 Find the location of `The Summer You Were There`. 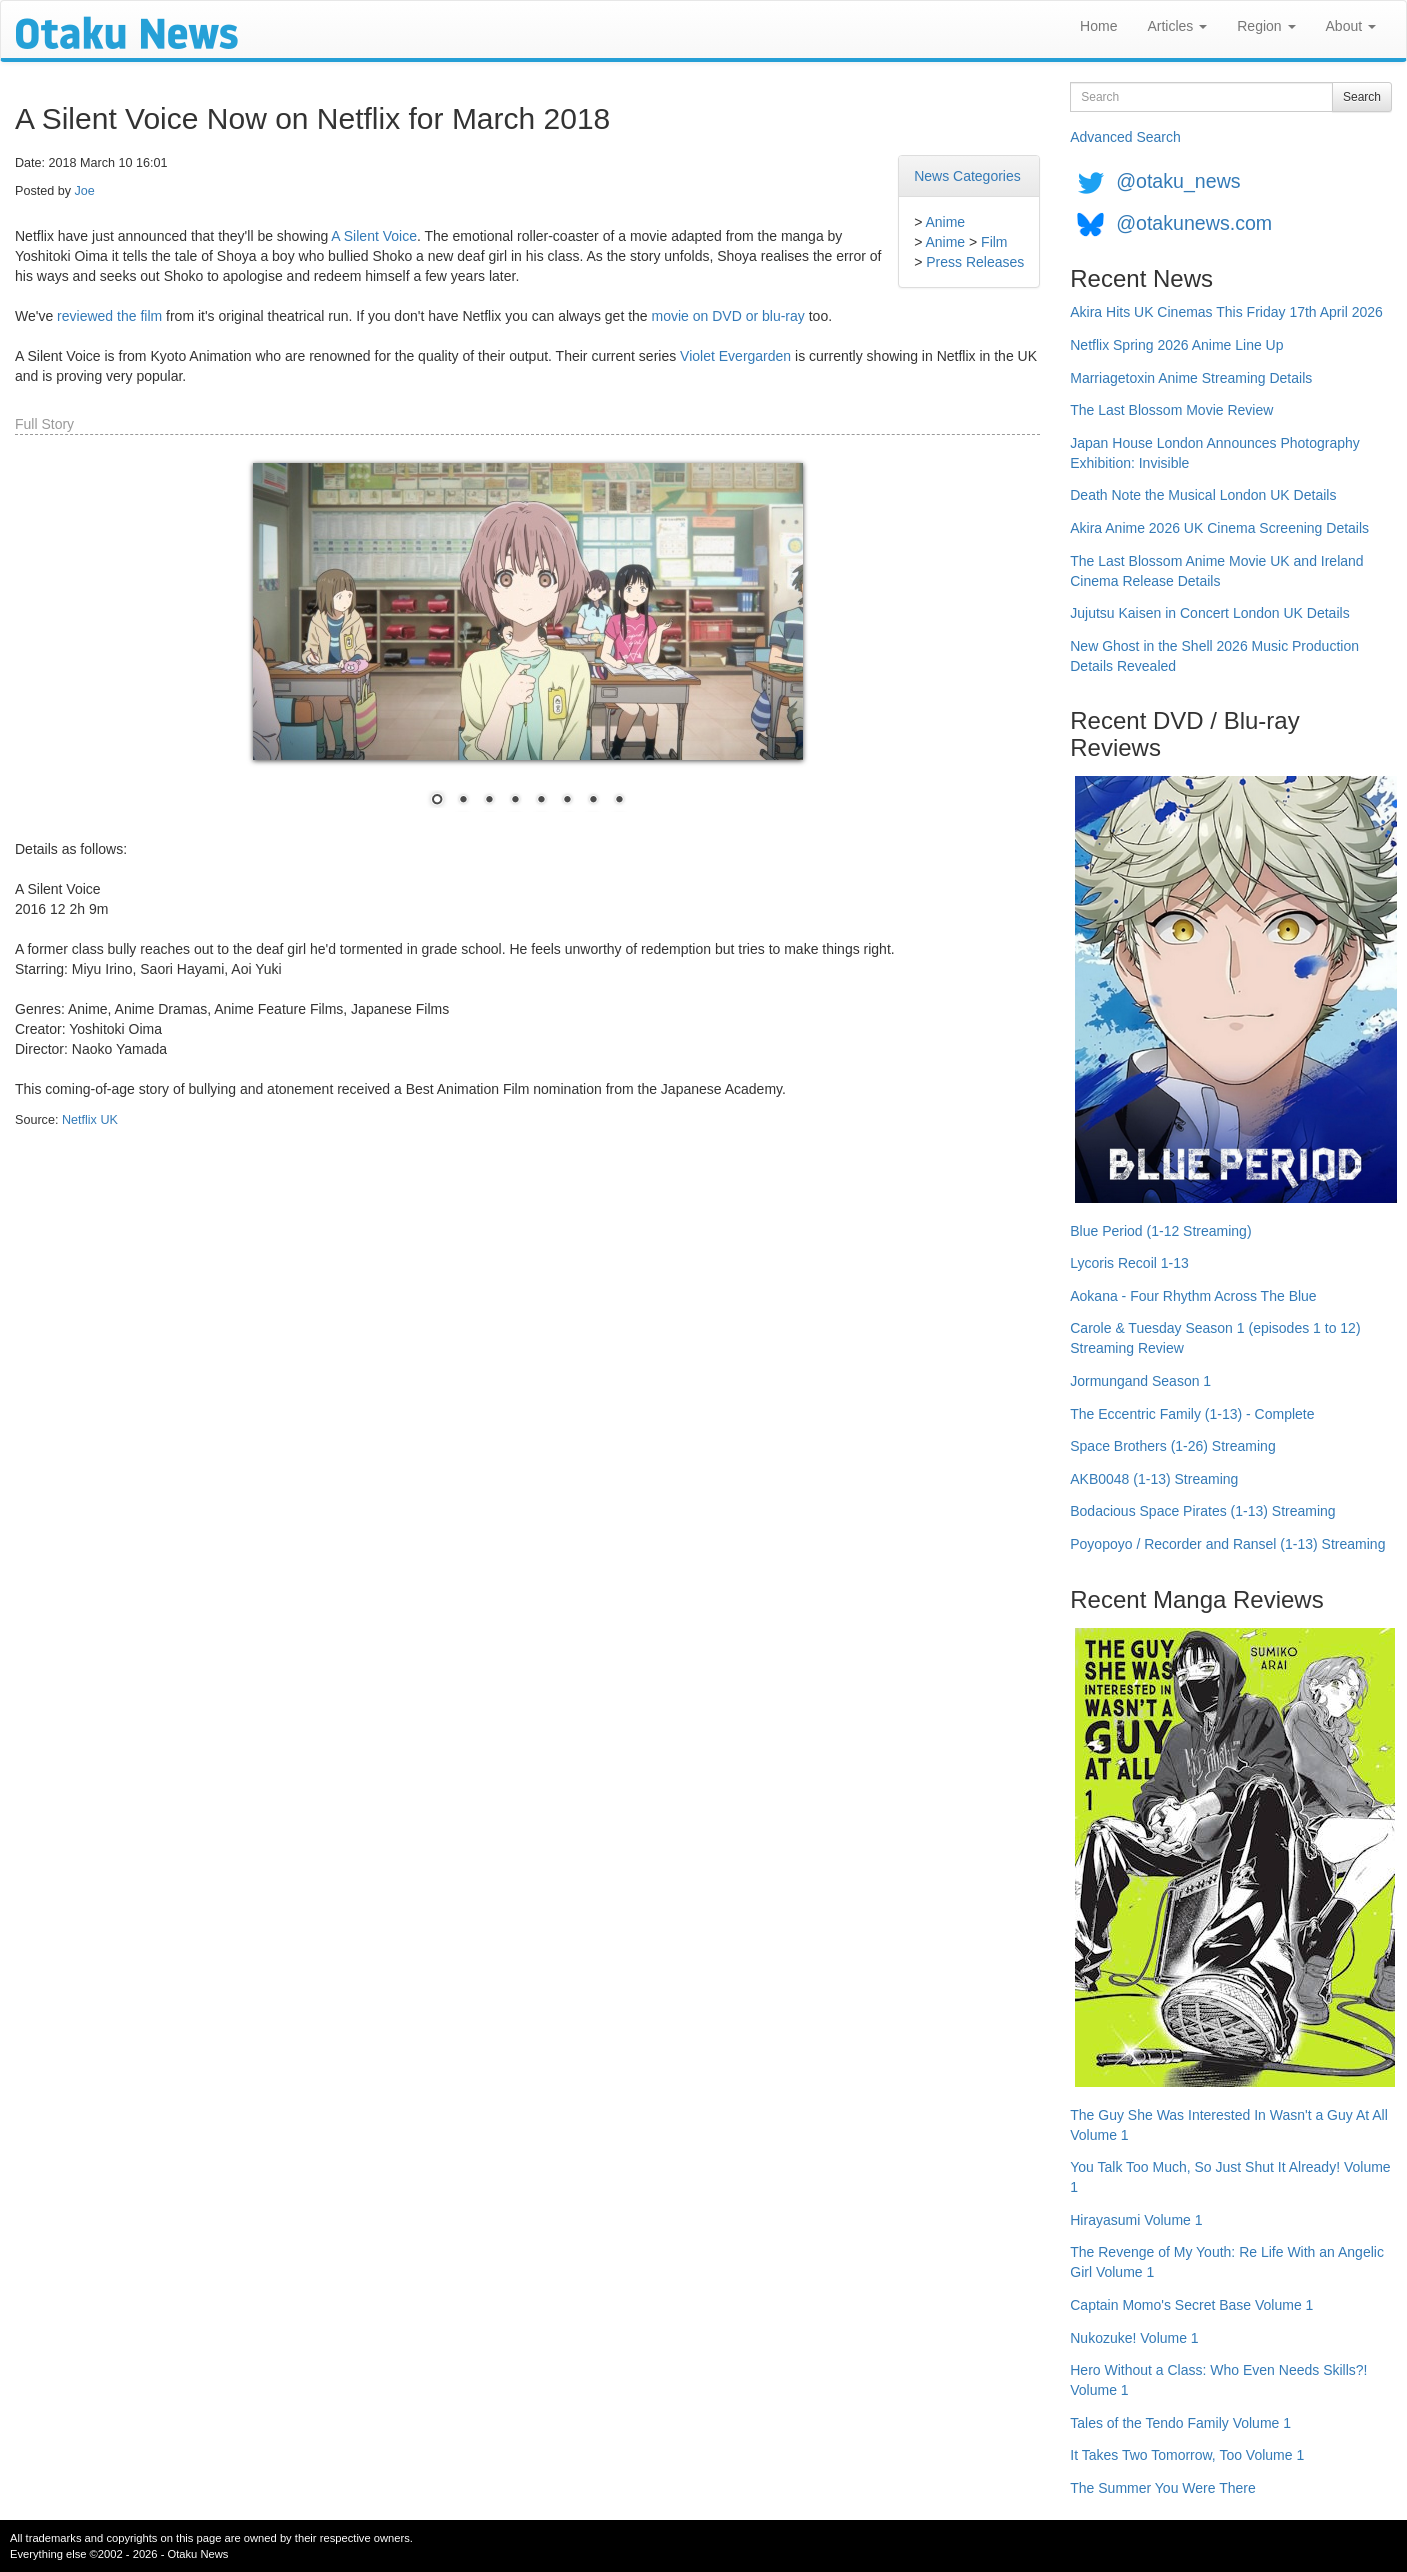

The Summer You Were There is located at coordinates (1162, 2488).